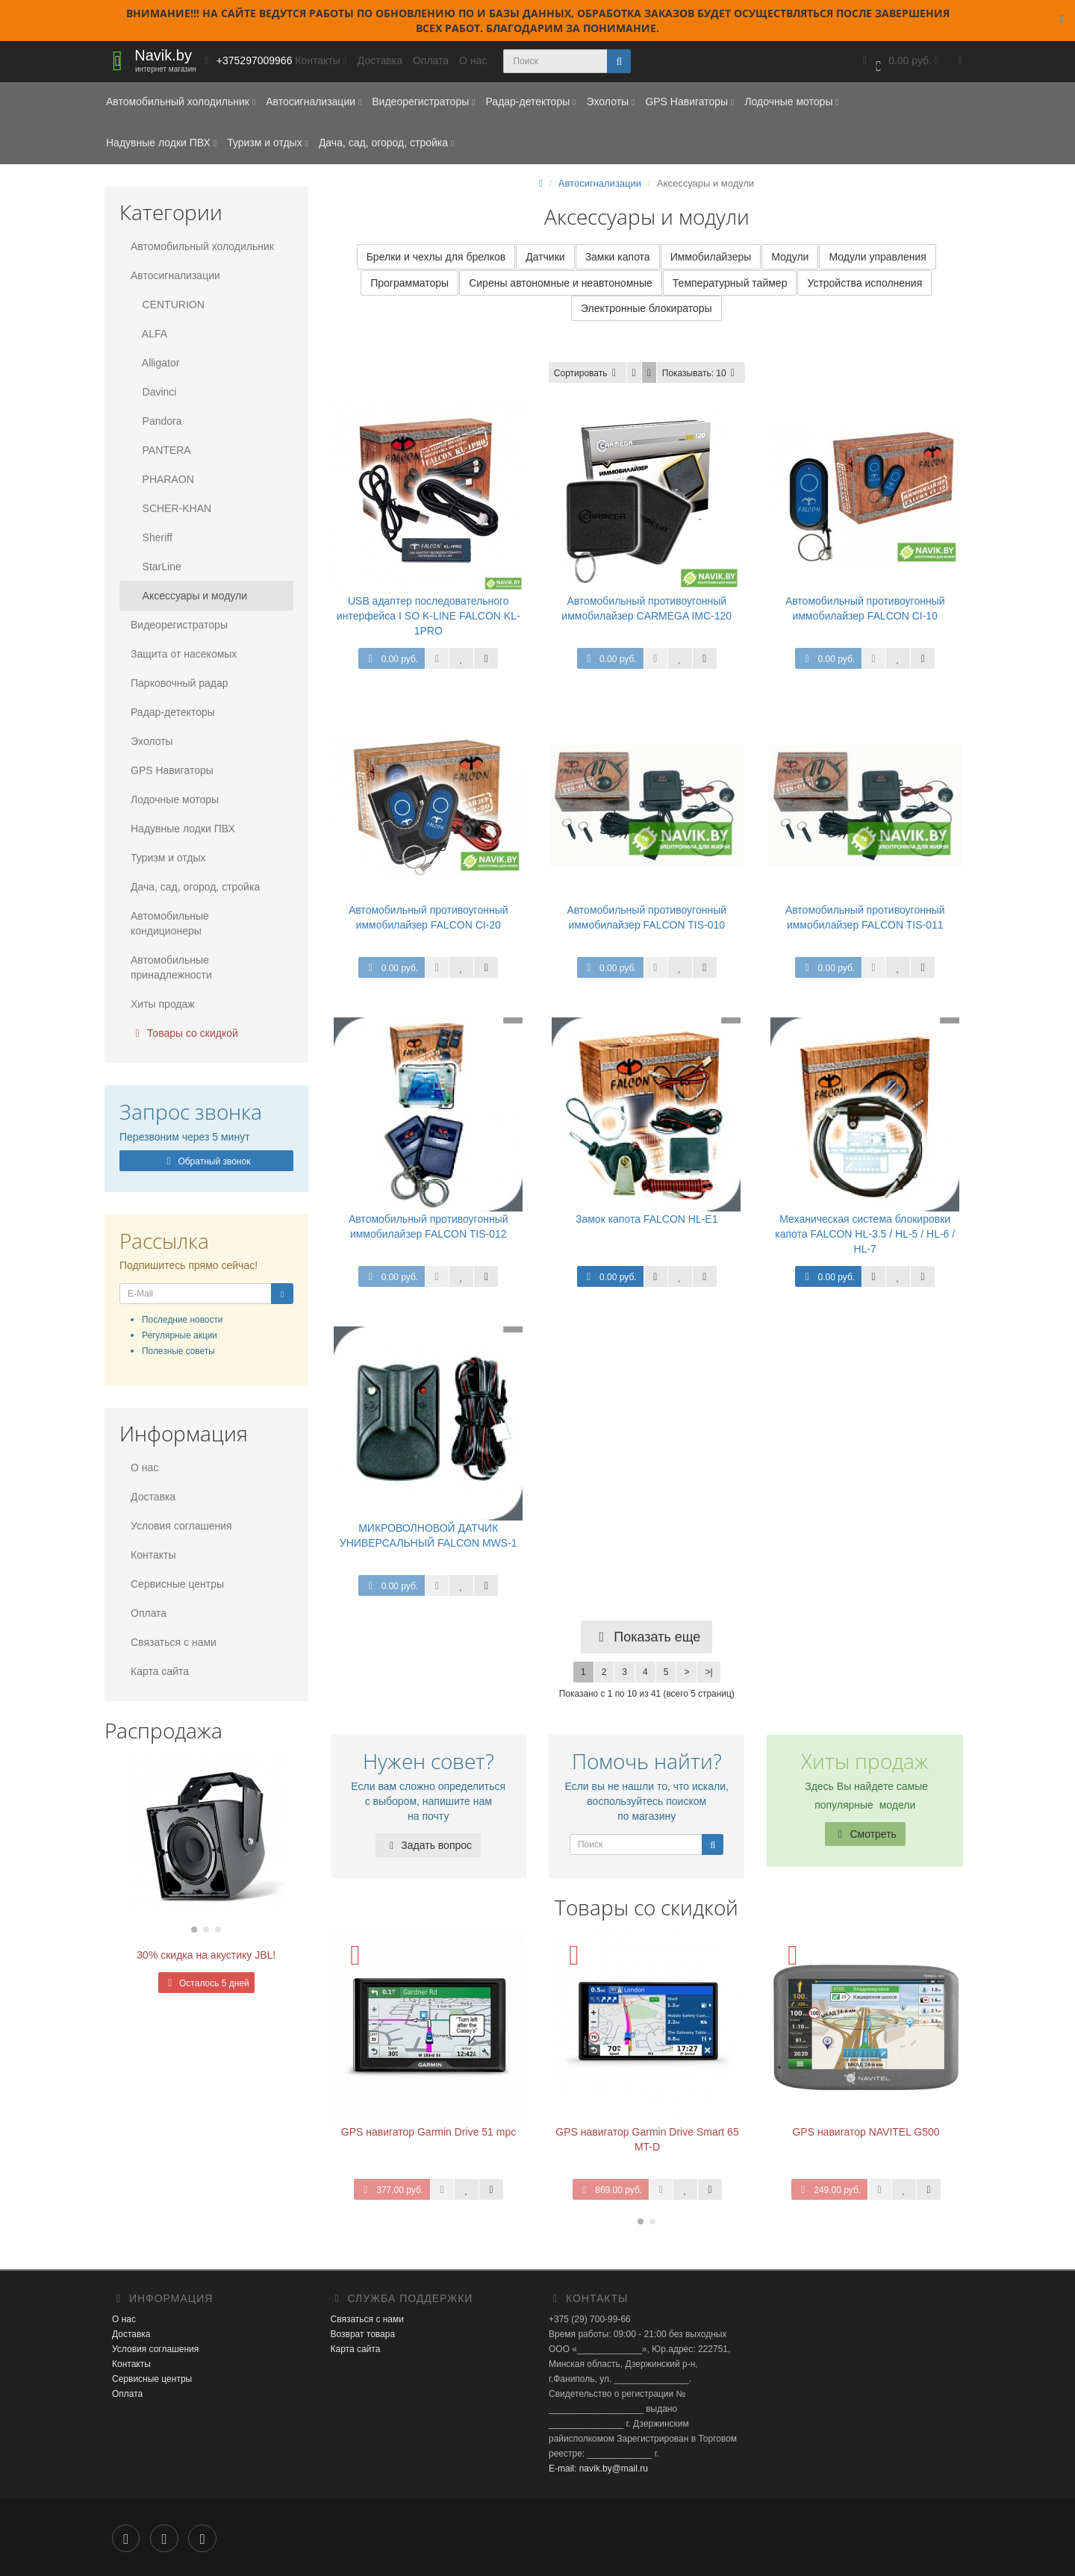 The height and width of the screenshot is (2576, 1075). I want to click on StarLine, so click(156, 567).